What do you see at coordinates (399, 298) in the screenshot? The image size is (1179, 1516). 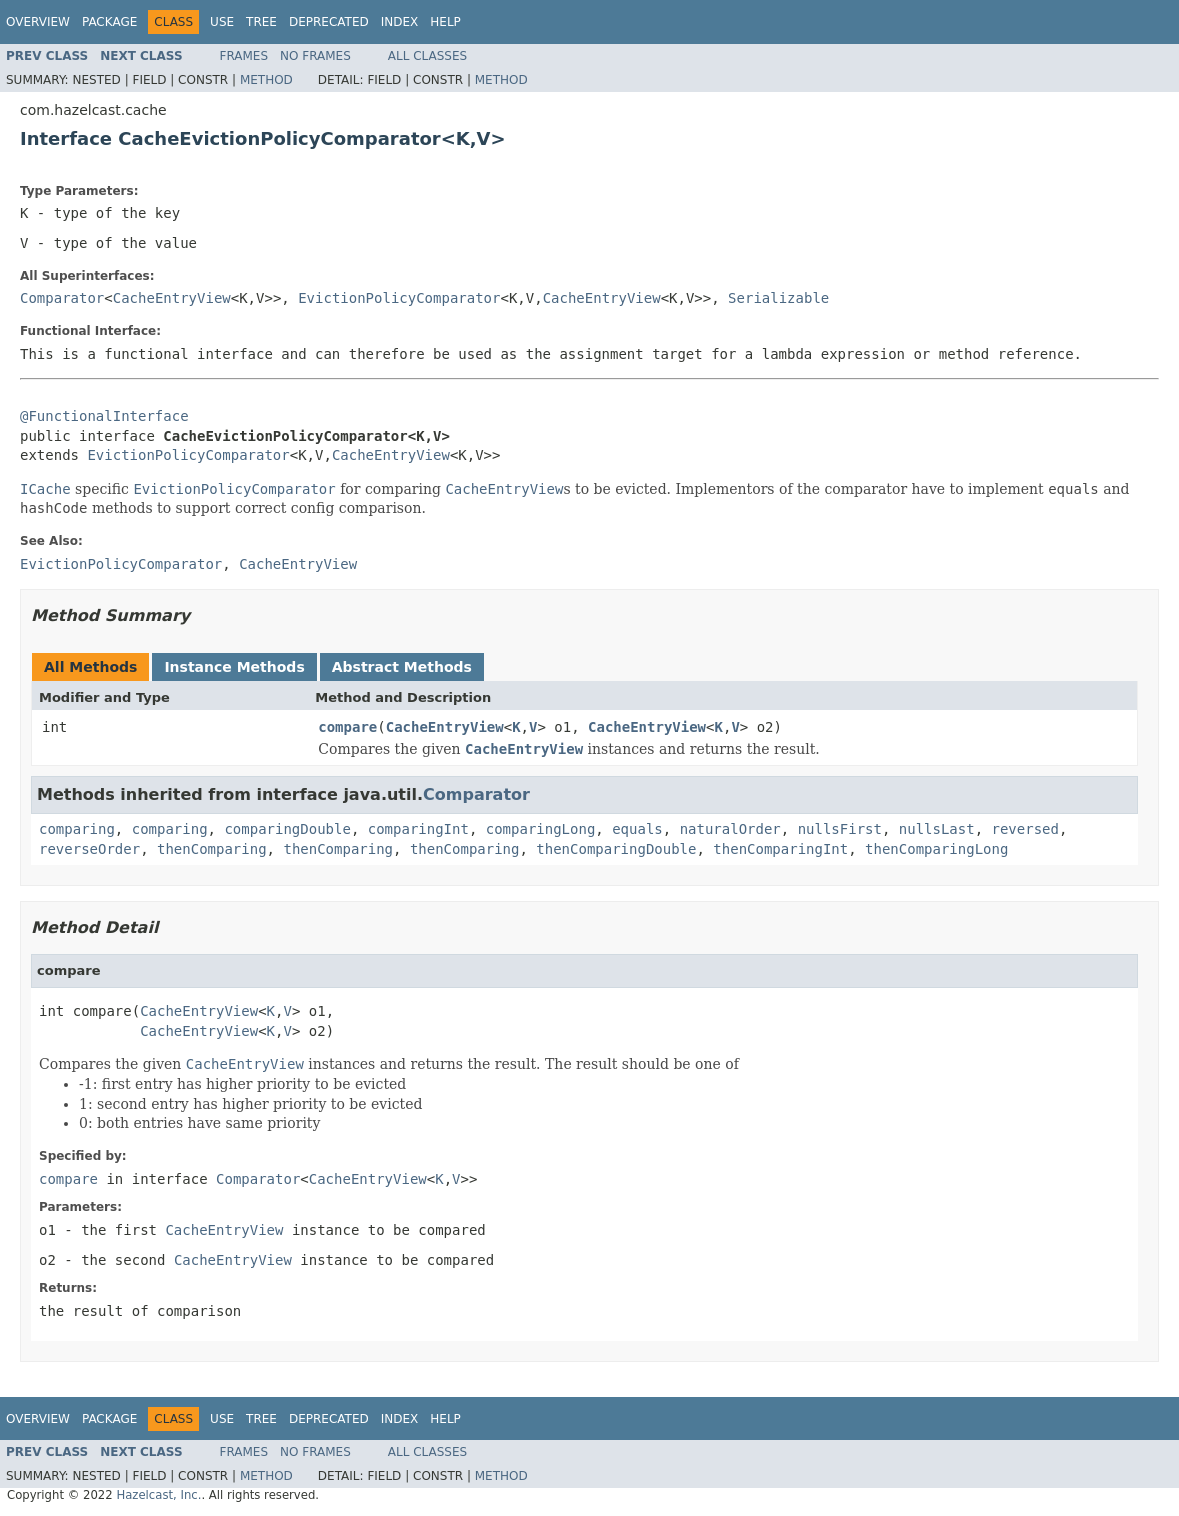 I see `EvictionPolicyComparator` at bounding box center [399, 298].